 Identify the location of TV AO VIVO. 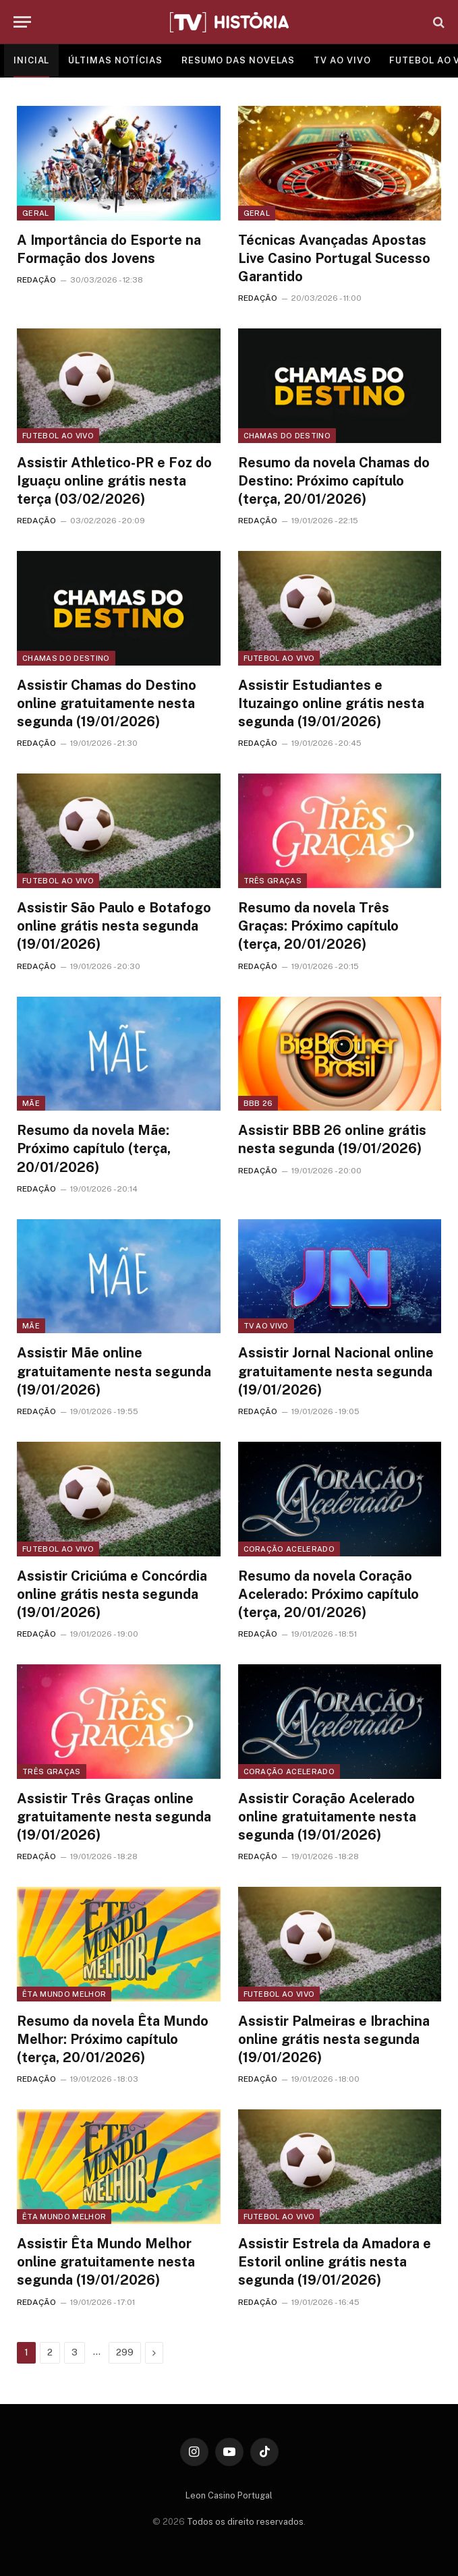
(342, 60).